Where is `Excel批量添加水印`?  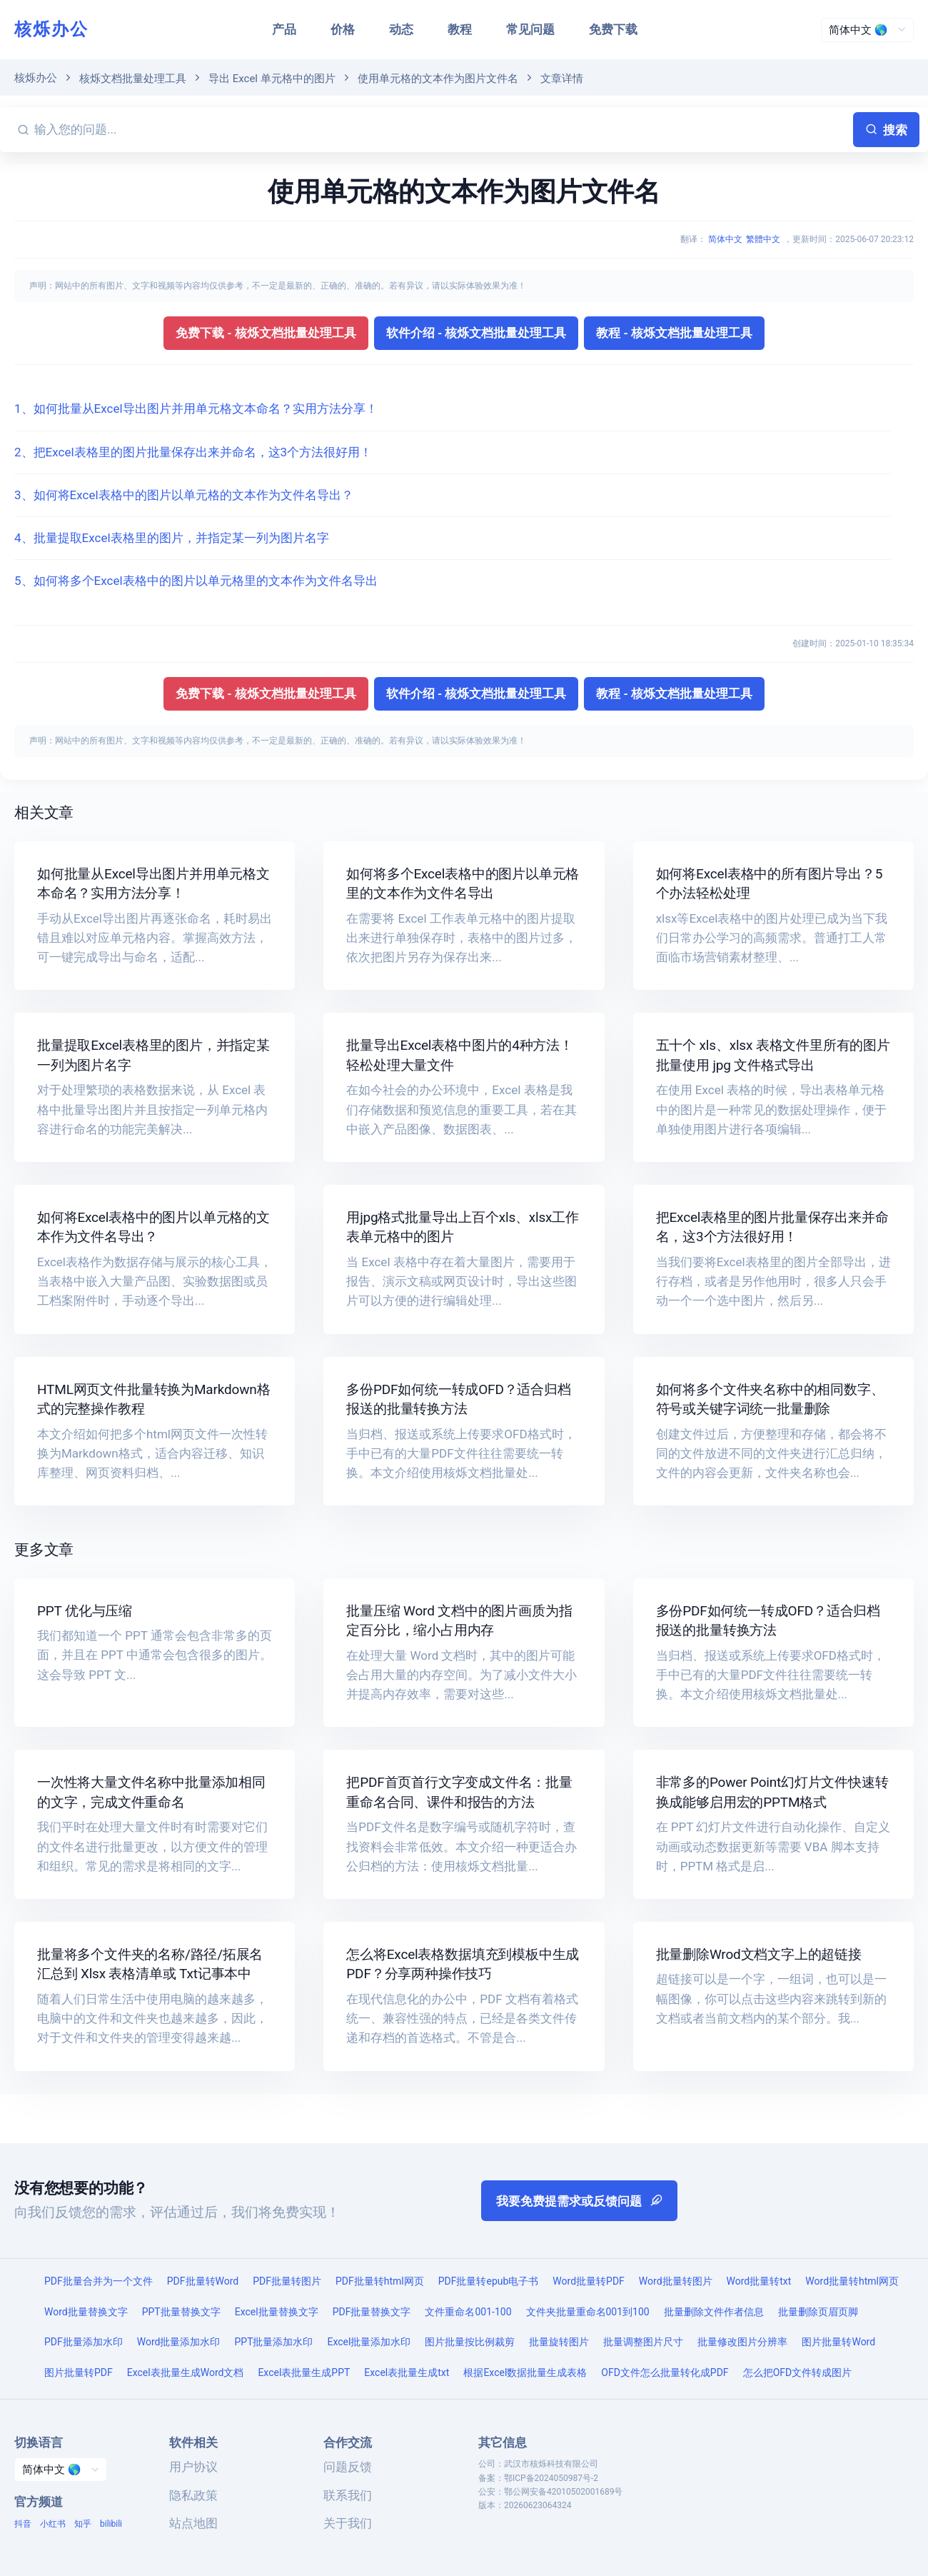 Excel批量添加水印 is located at coordinates (369, 2341).